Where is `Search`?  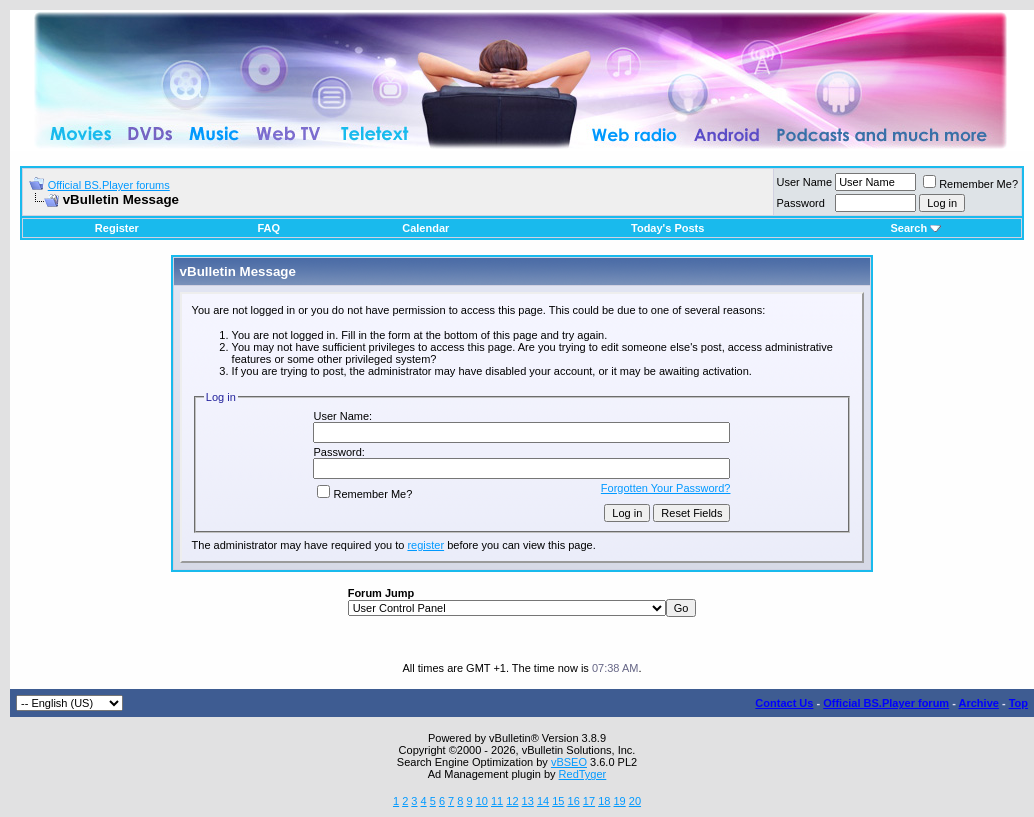 Search is located at coordinates (915, 228).